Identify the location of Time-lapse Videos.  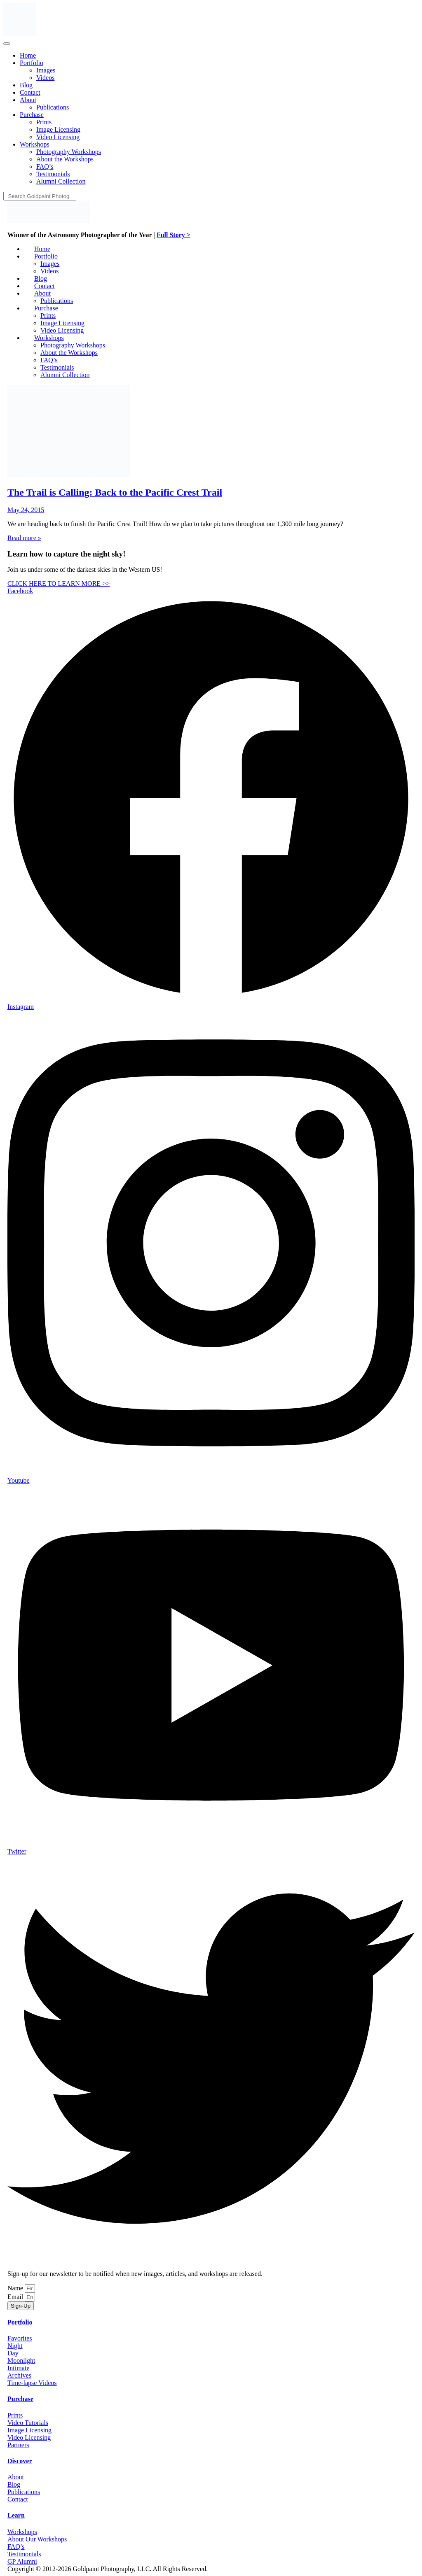
(31, 2382).